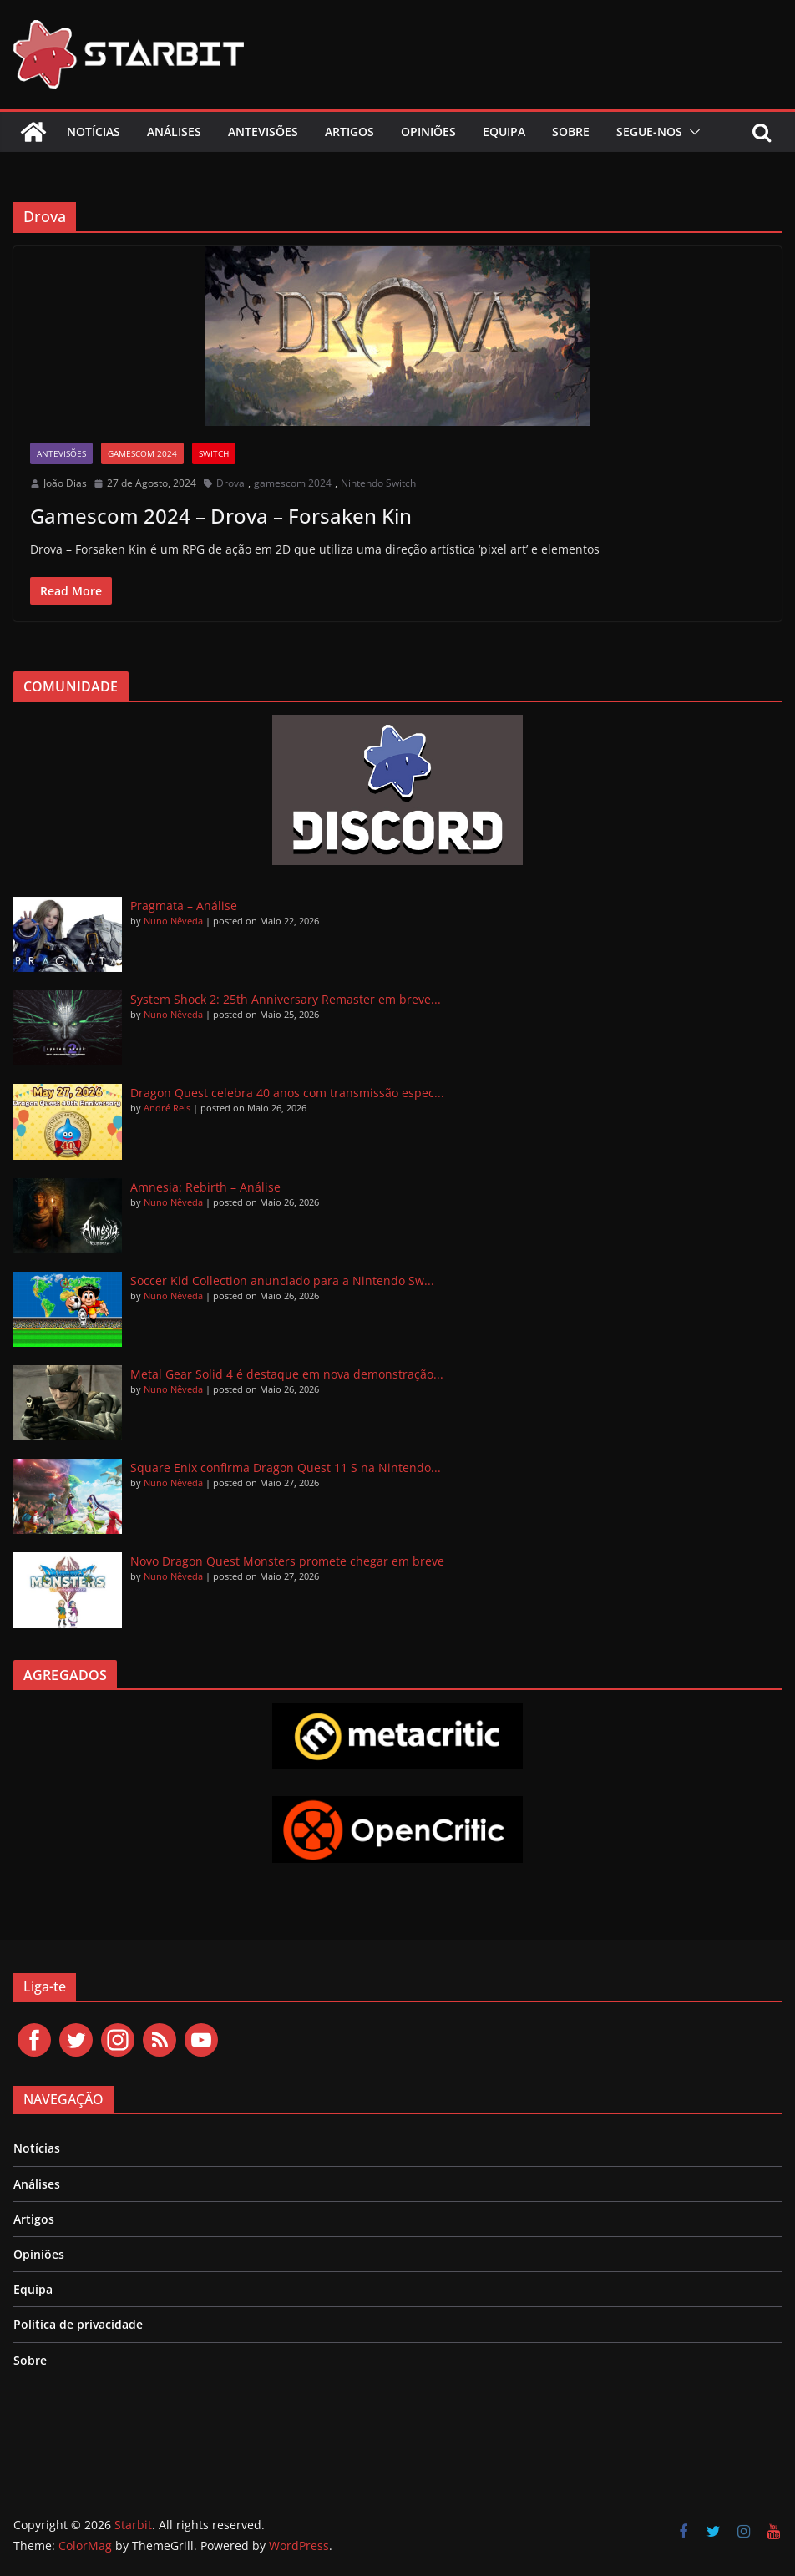  What do you see at coordinates (78, 2324) in the screenshot?
I see `Política de privacidade` at bounding box center [78, 2324].